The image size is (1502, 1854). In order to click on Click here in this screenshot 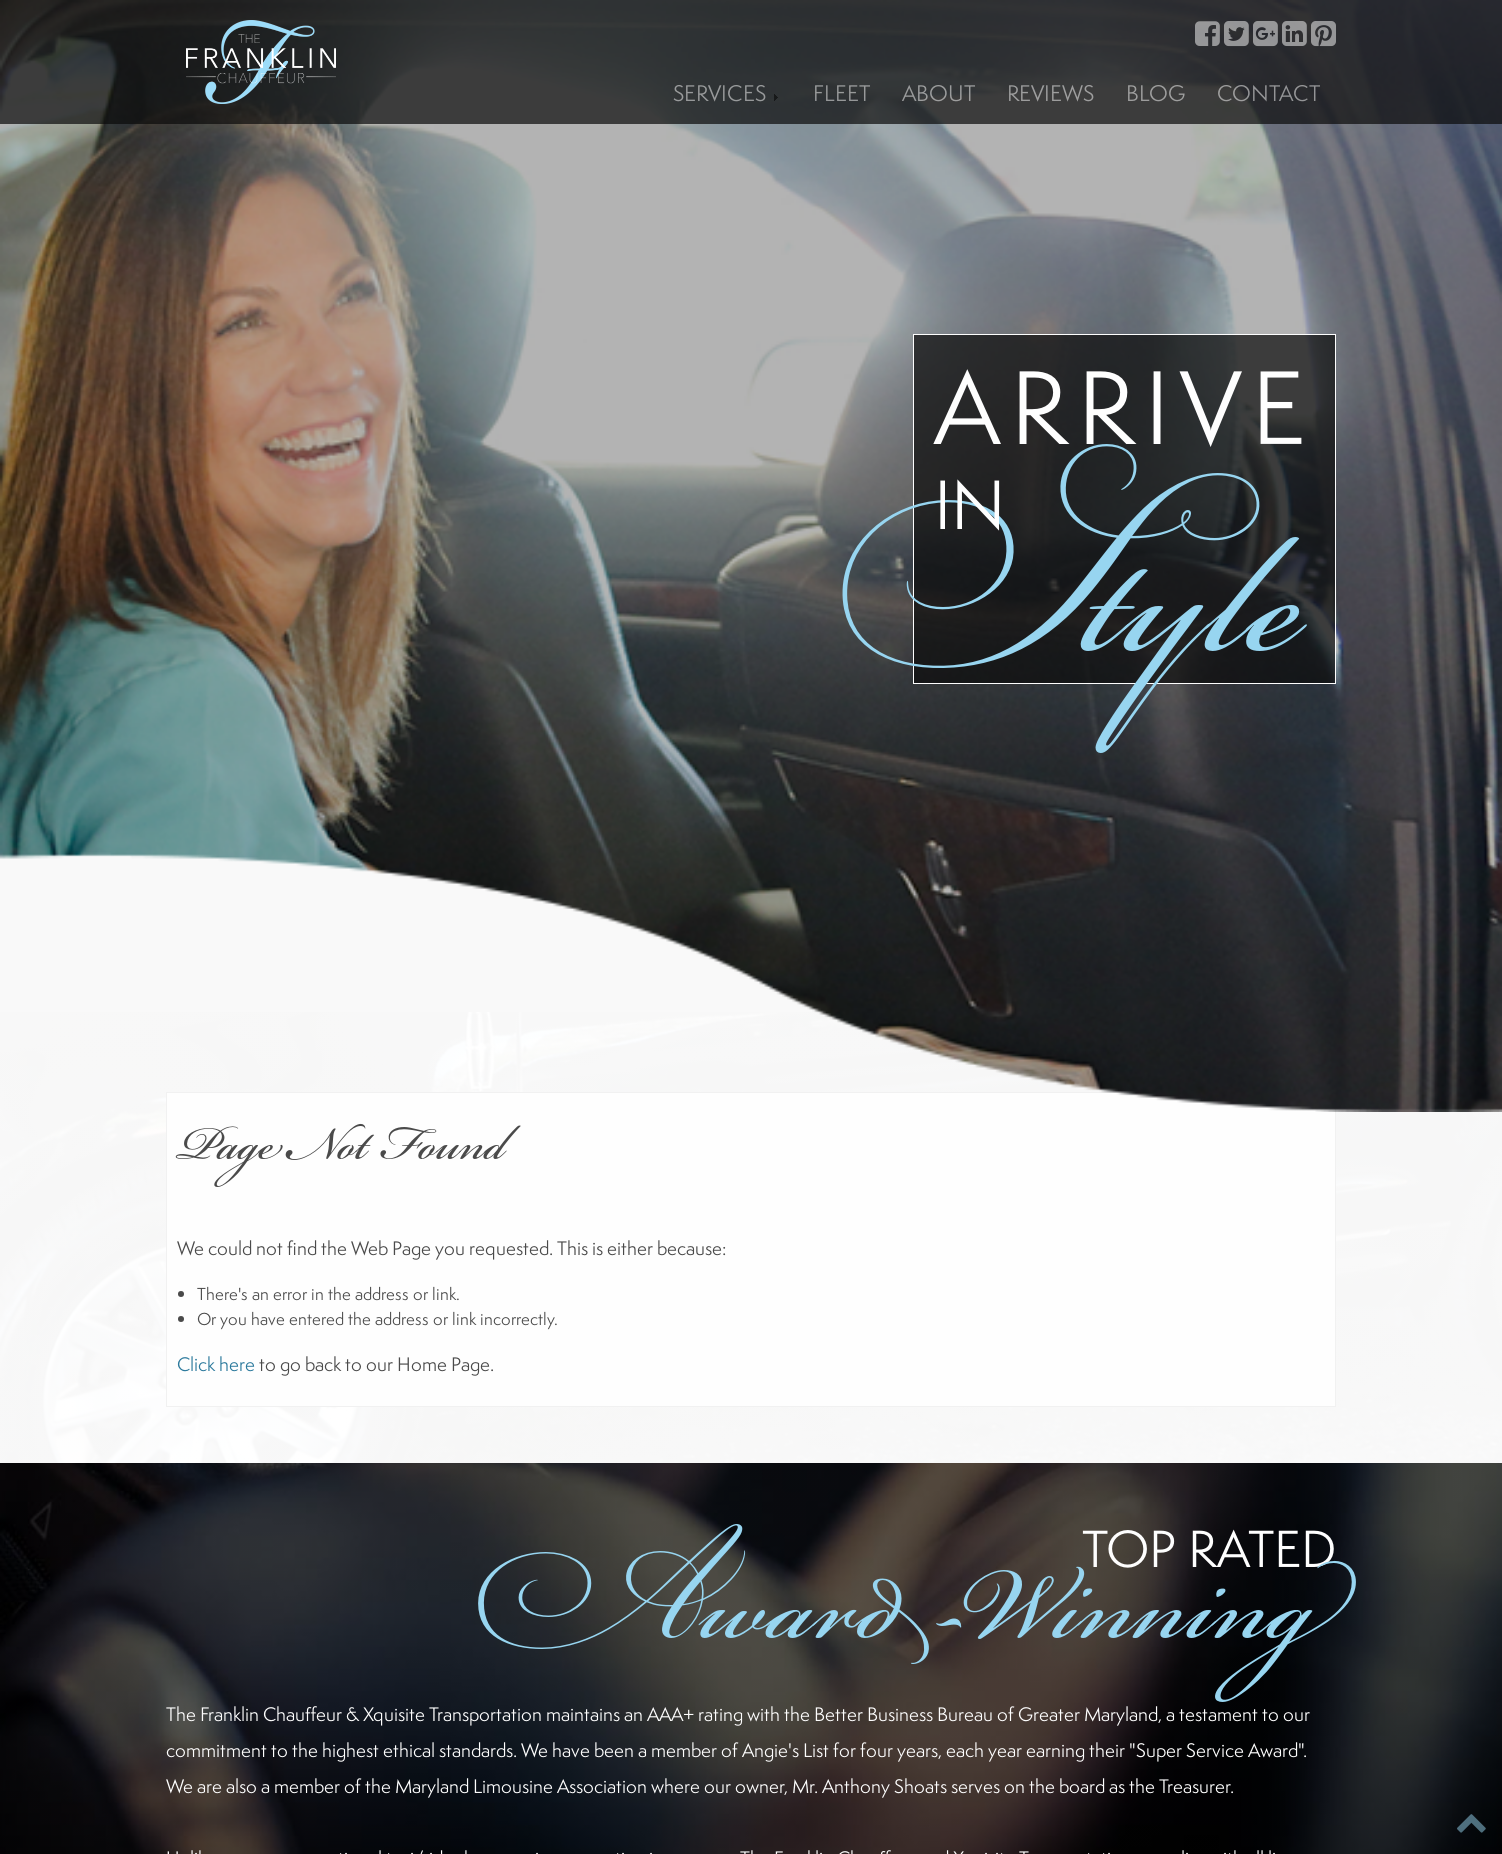, I will do `click(216, 1364)`.